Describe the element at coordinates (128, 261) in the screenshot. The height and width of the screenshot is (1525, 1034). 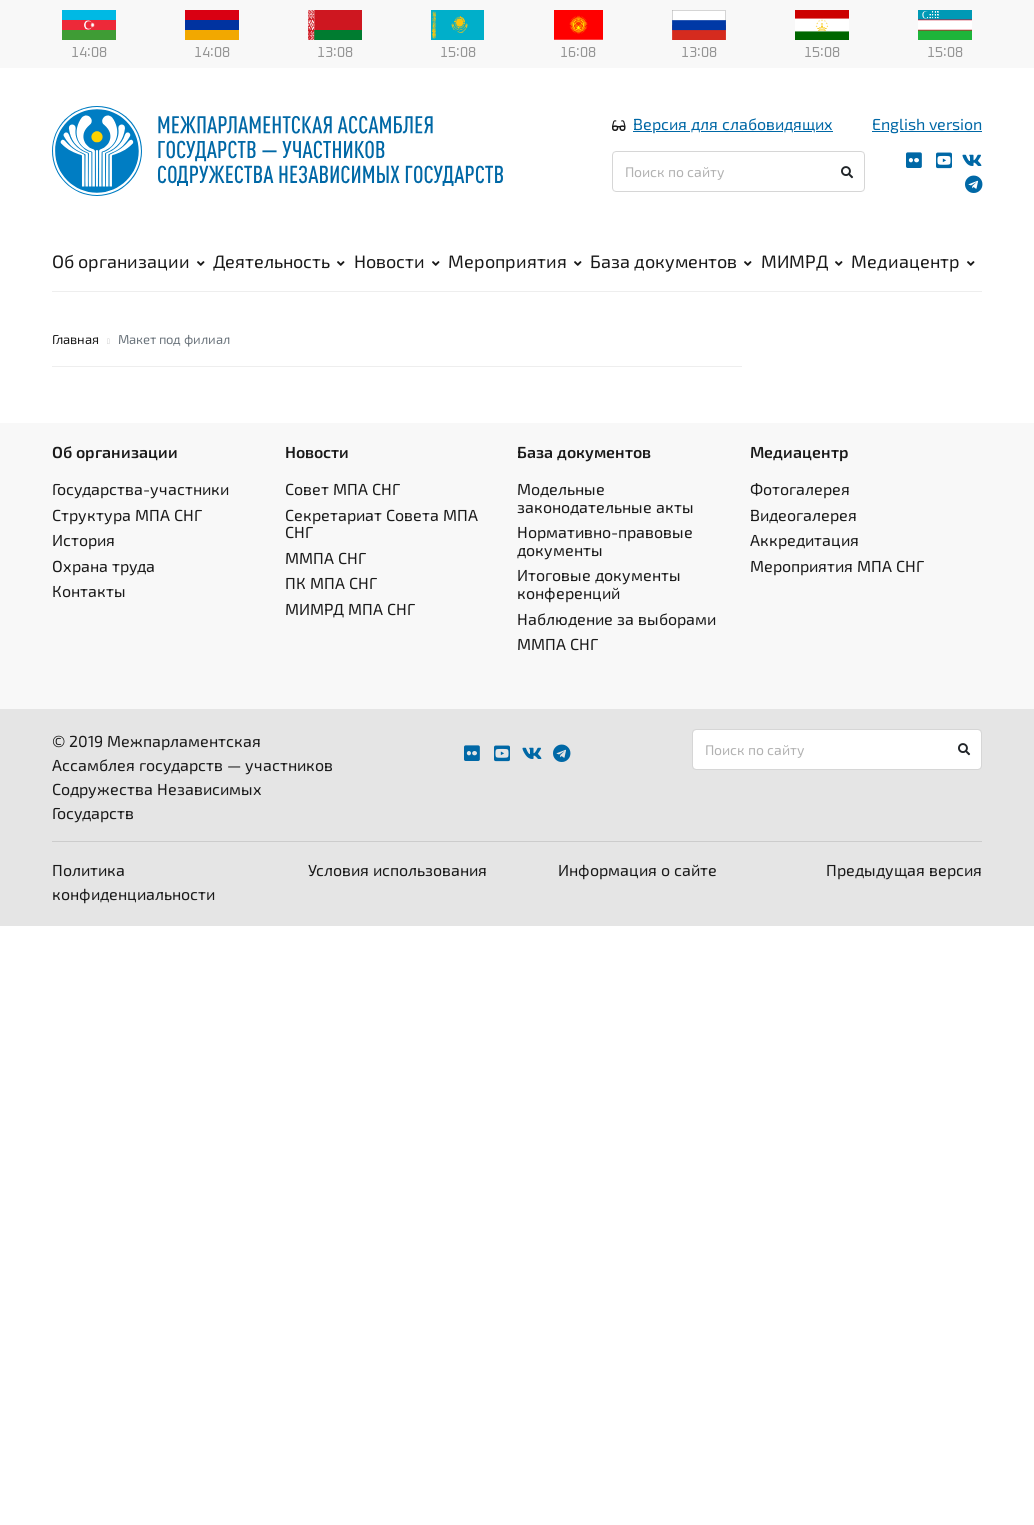
I see `Об организации` at that location.